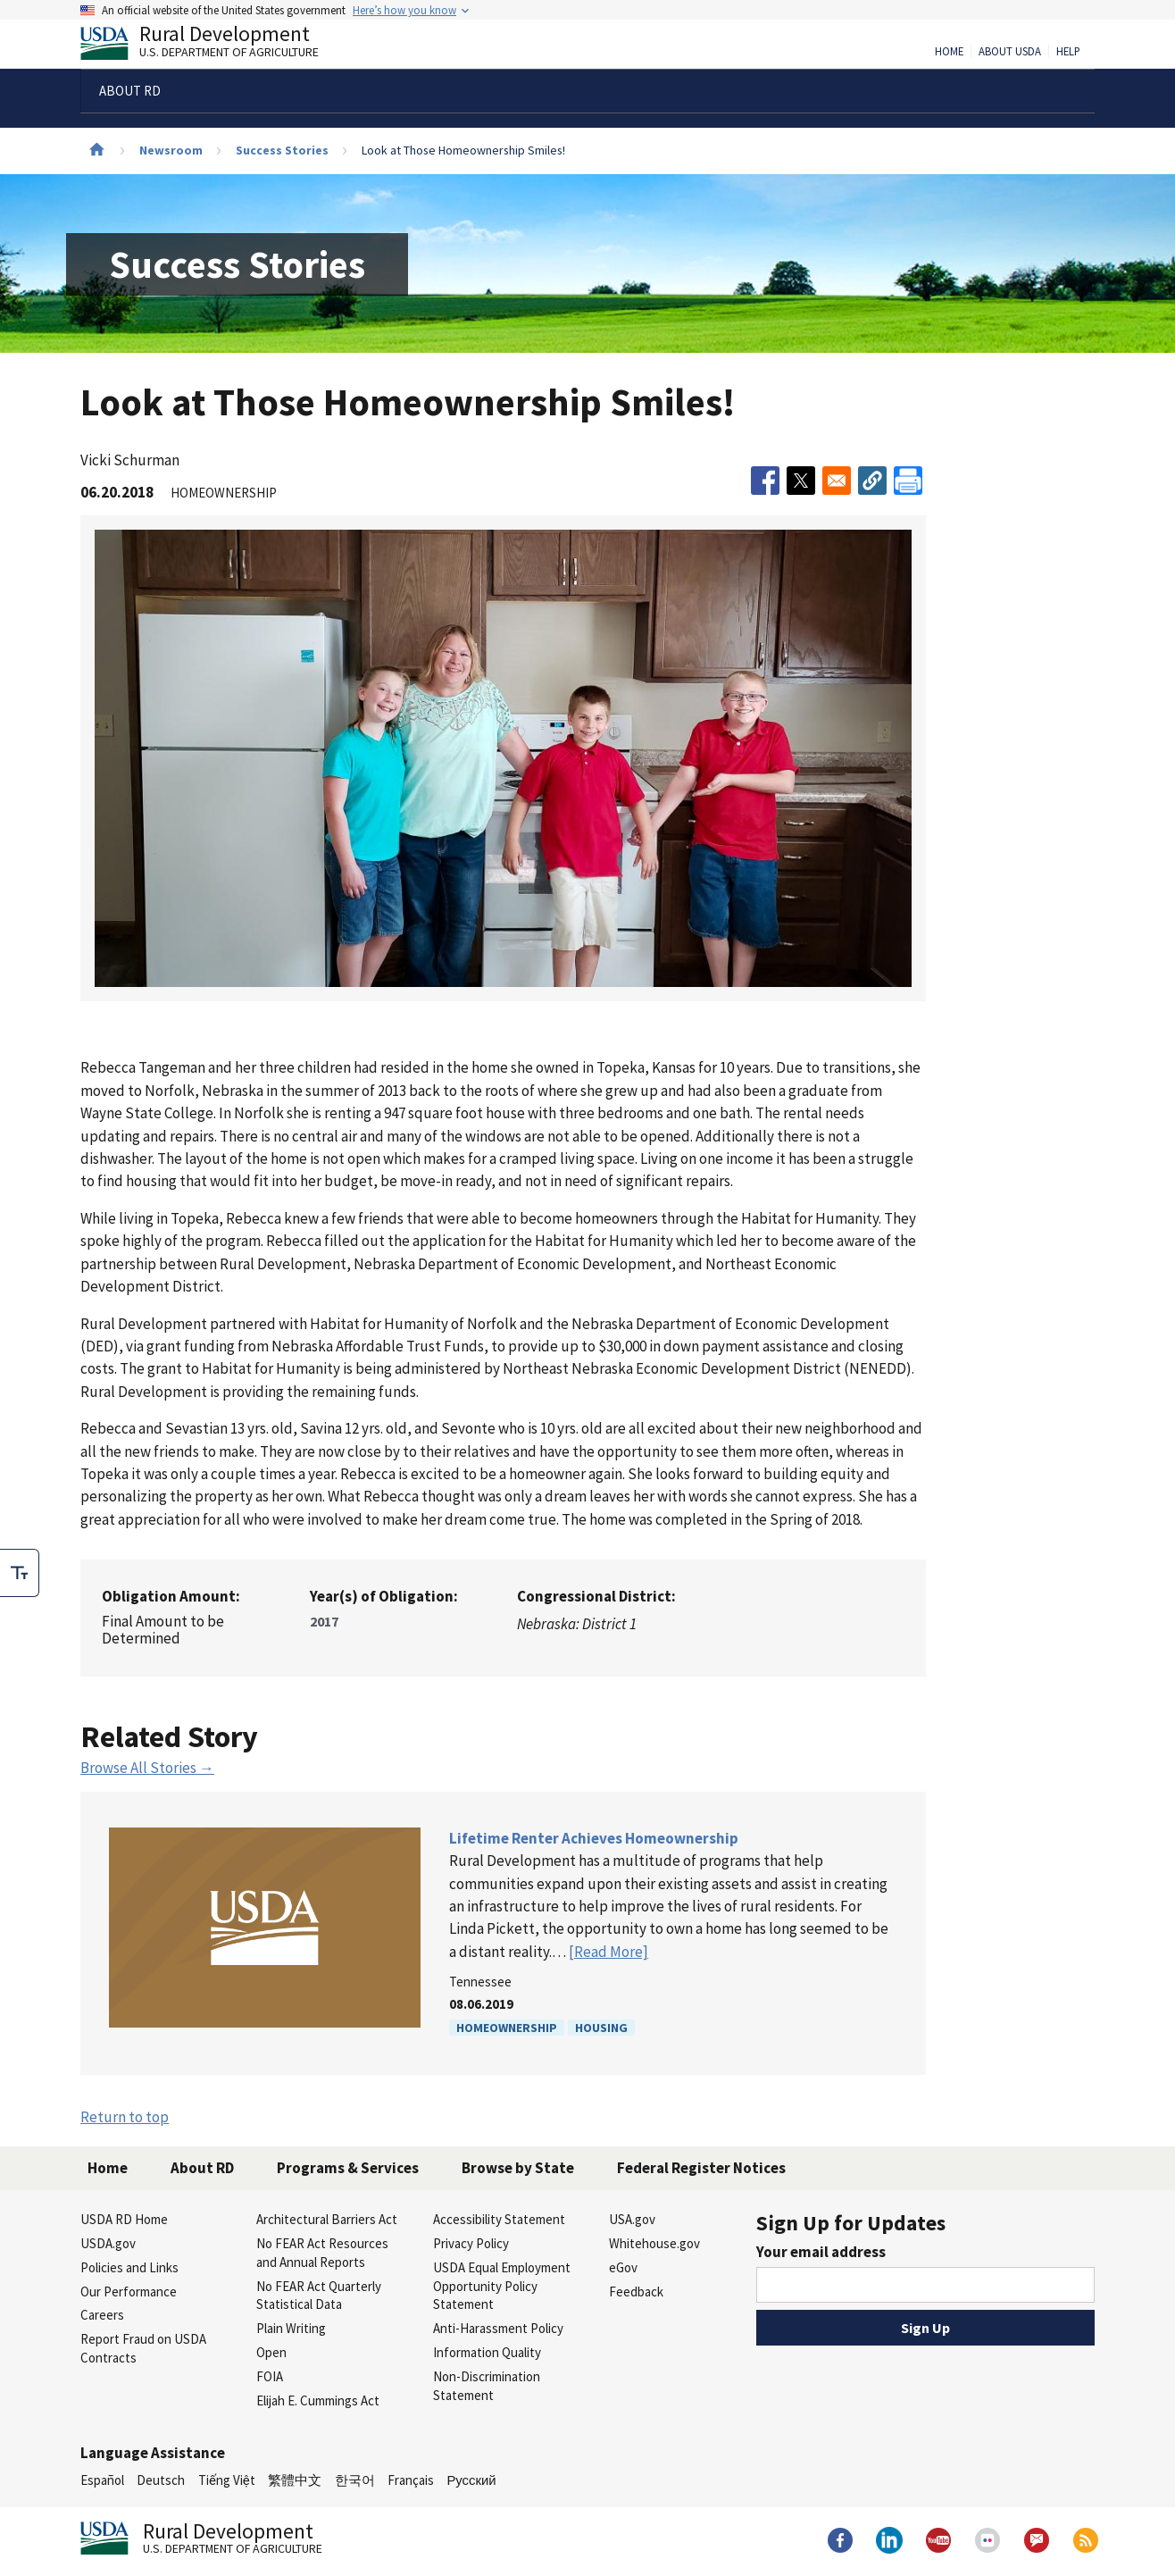 Image resolution: width=1175 pixels, height=2576 pixels. What do you see at coordinates (471, 2243) in the screenshot?
I see `Privacy Policy` at bounding box center [471, 2243].